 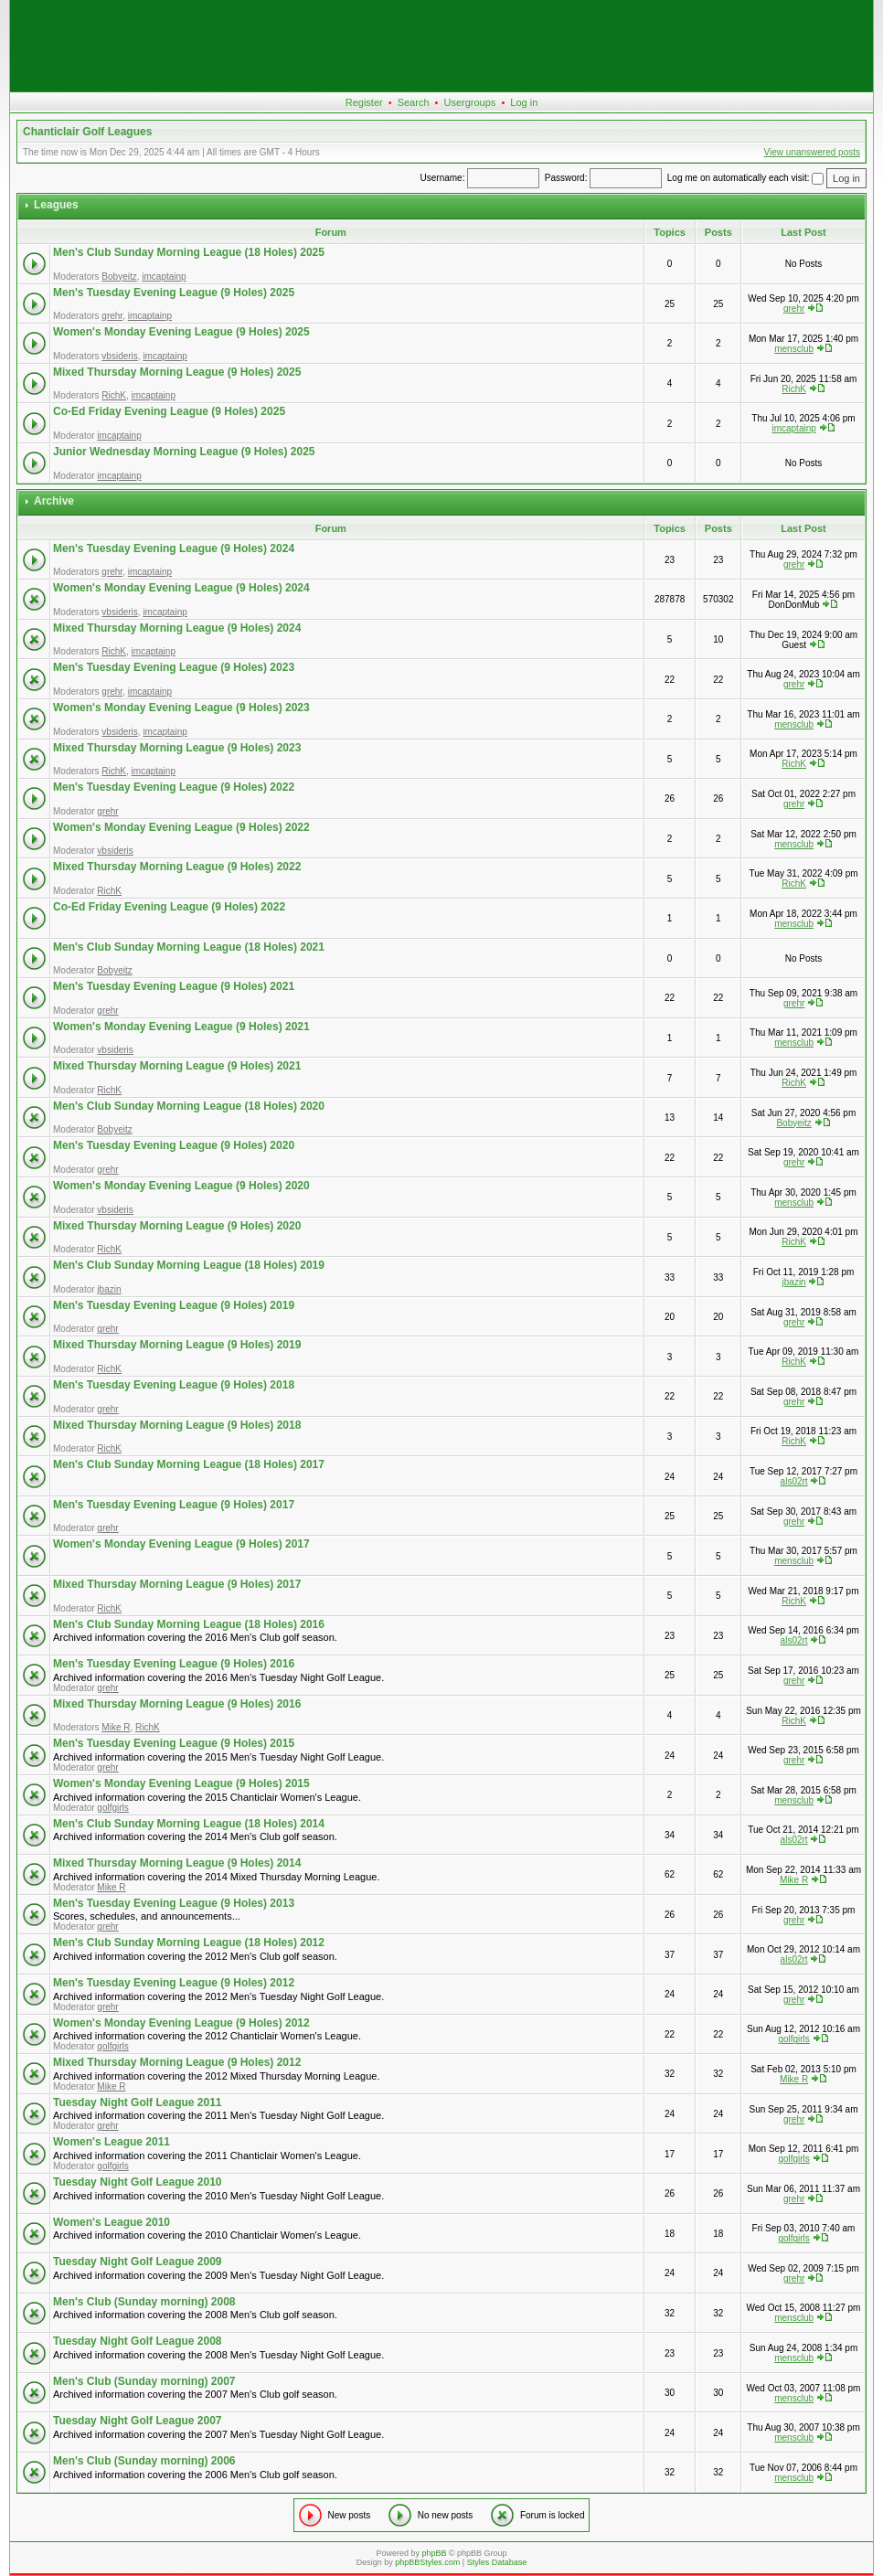 What do you see at coordinates (173, 1305) in the screenshot?
I see `Men's Tuesday Evening League (9 Holes) 2019` at bounding box center [173, 1305].